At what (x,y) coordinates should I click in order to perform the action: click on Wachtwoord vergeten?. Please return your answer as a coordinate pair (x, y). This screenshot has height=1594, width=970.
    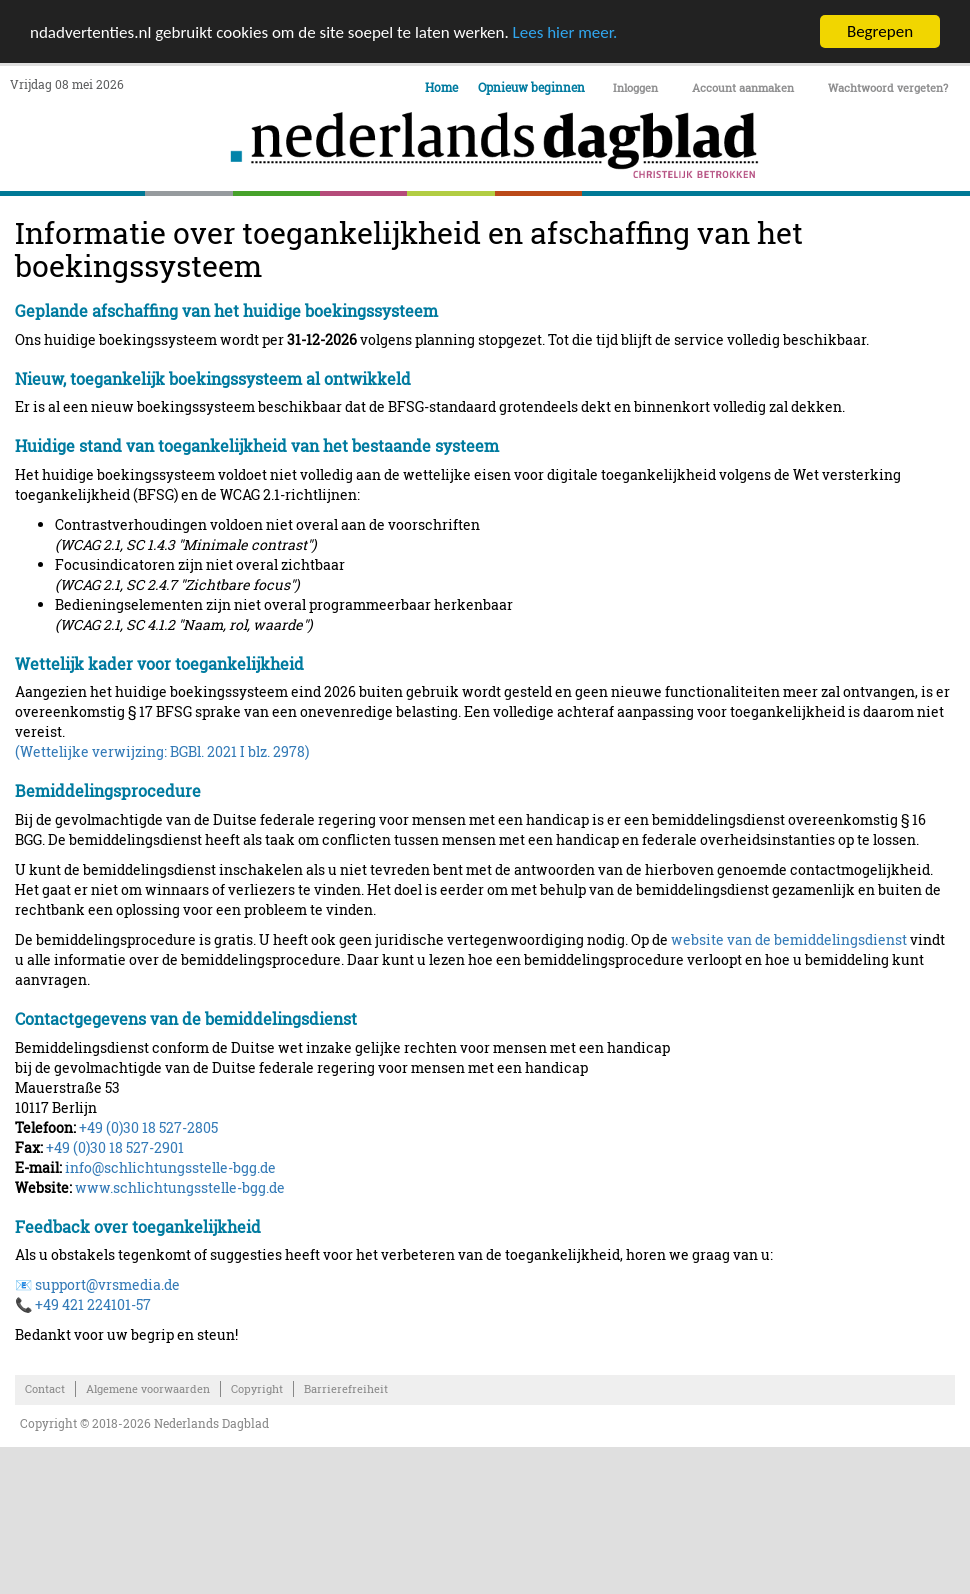
    Looking at the image, I should click on (888, 87).